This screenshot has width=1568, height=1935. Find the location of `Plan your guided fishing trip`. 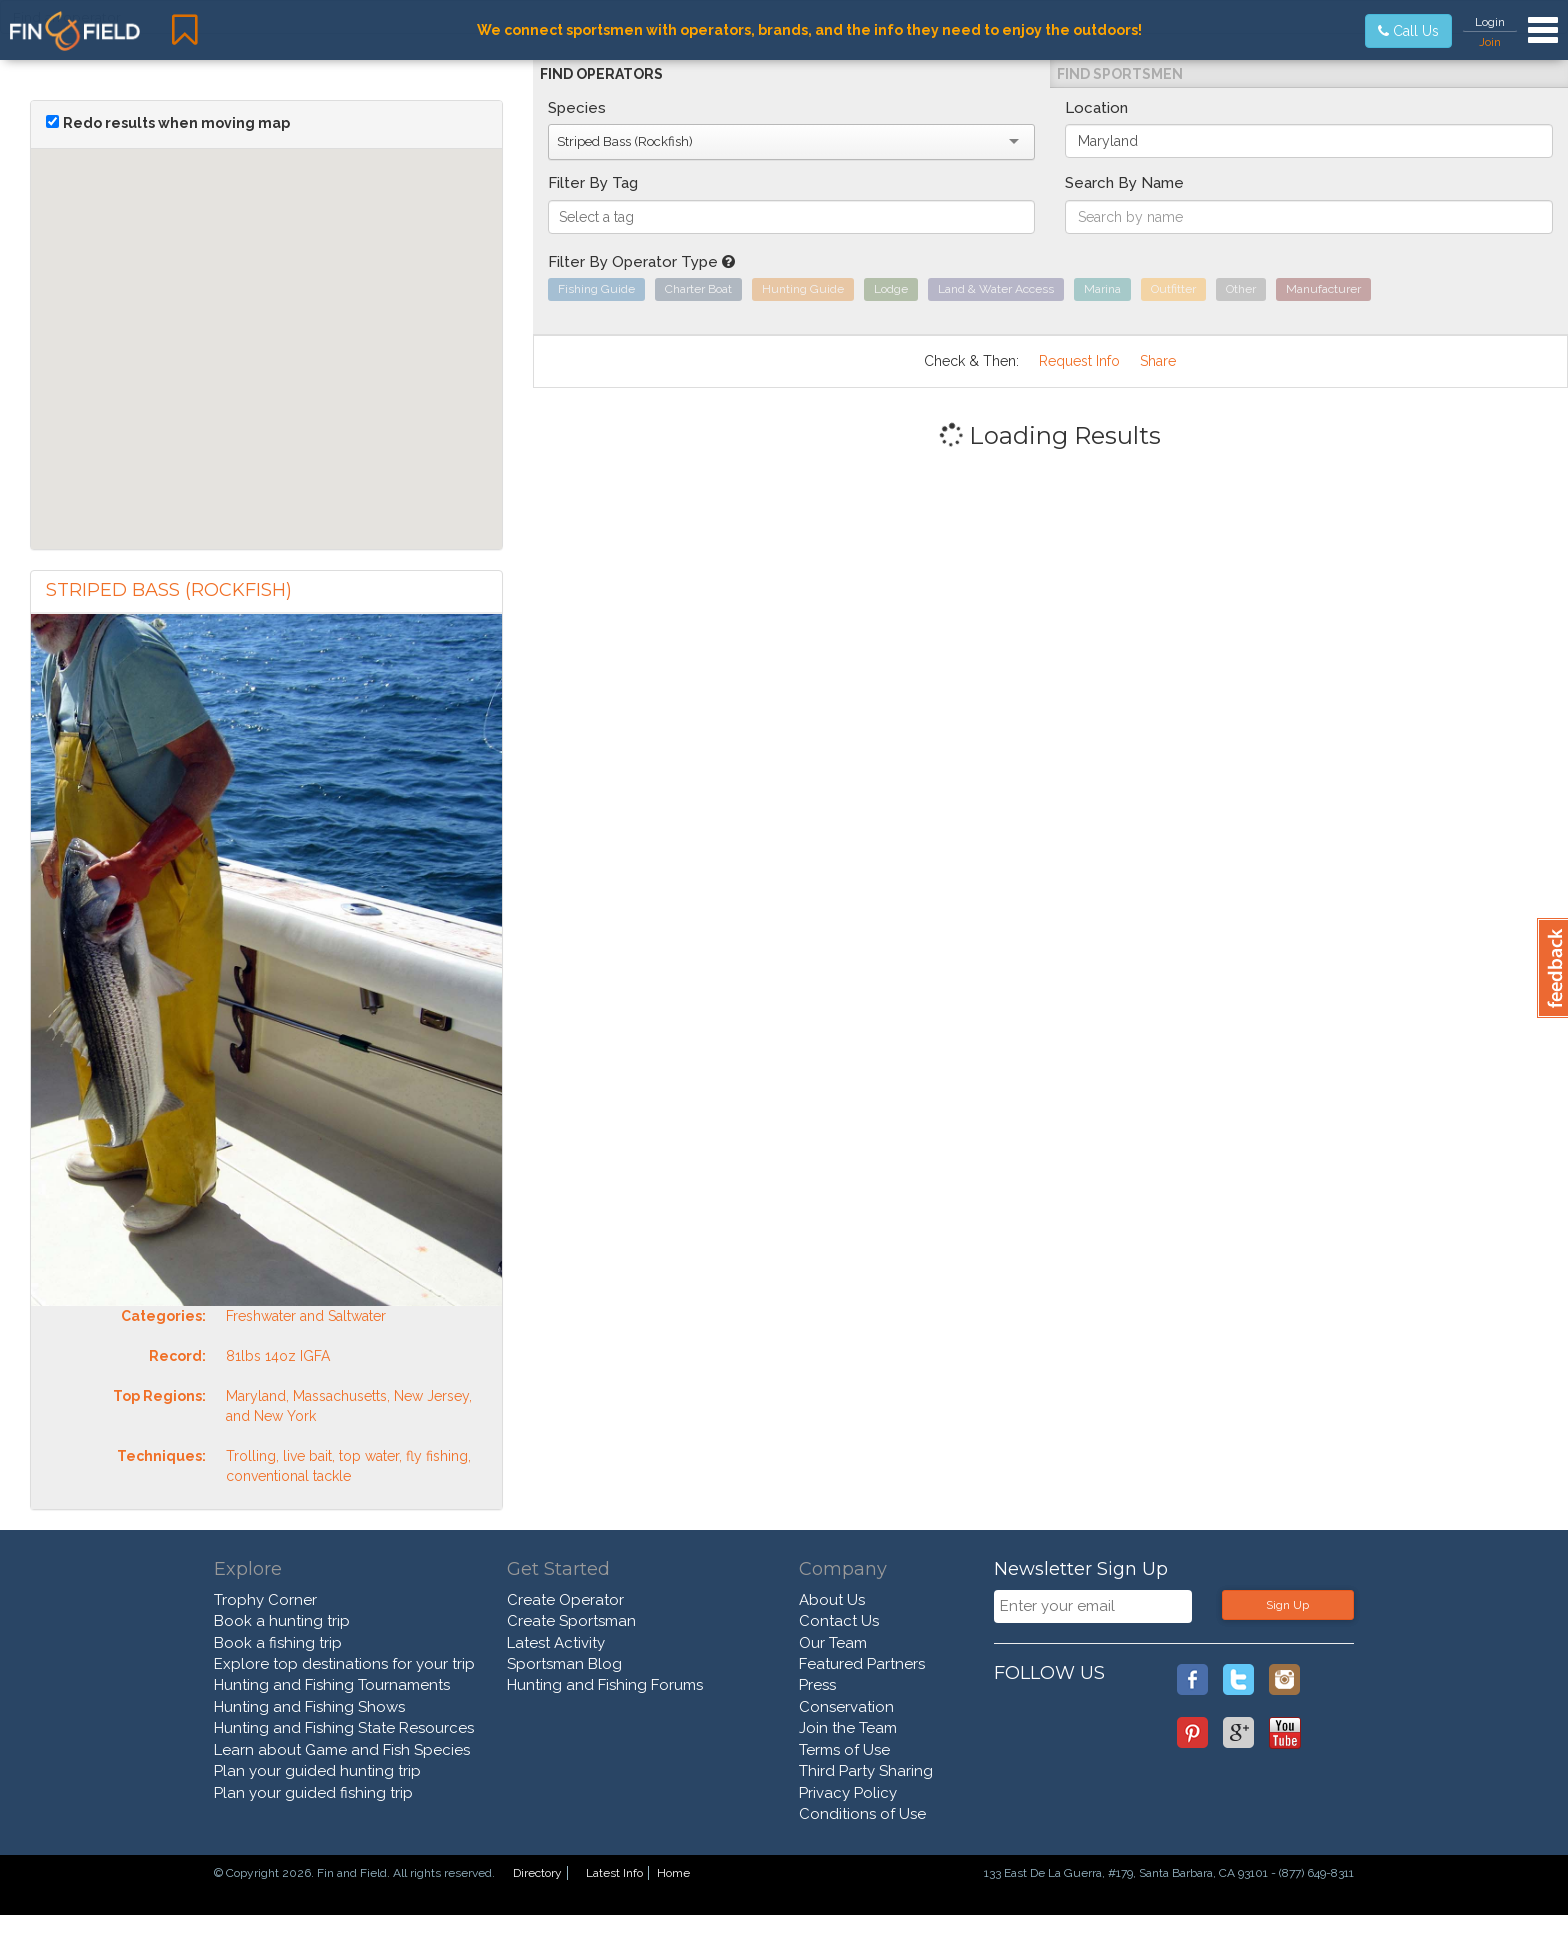

Plan your guided fishing trip is located at coordinates (313, 1793).